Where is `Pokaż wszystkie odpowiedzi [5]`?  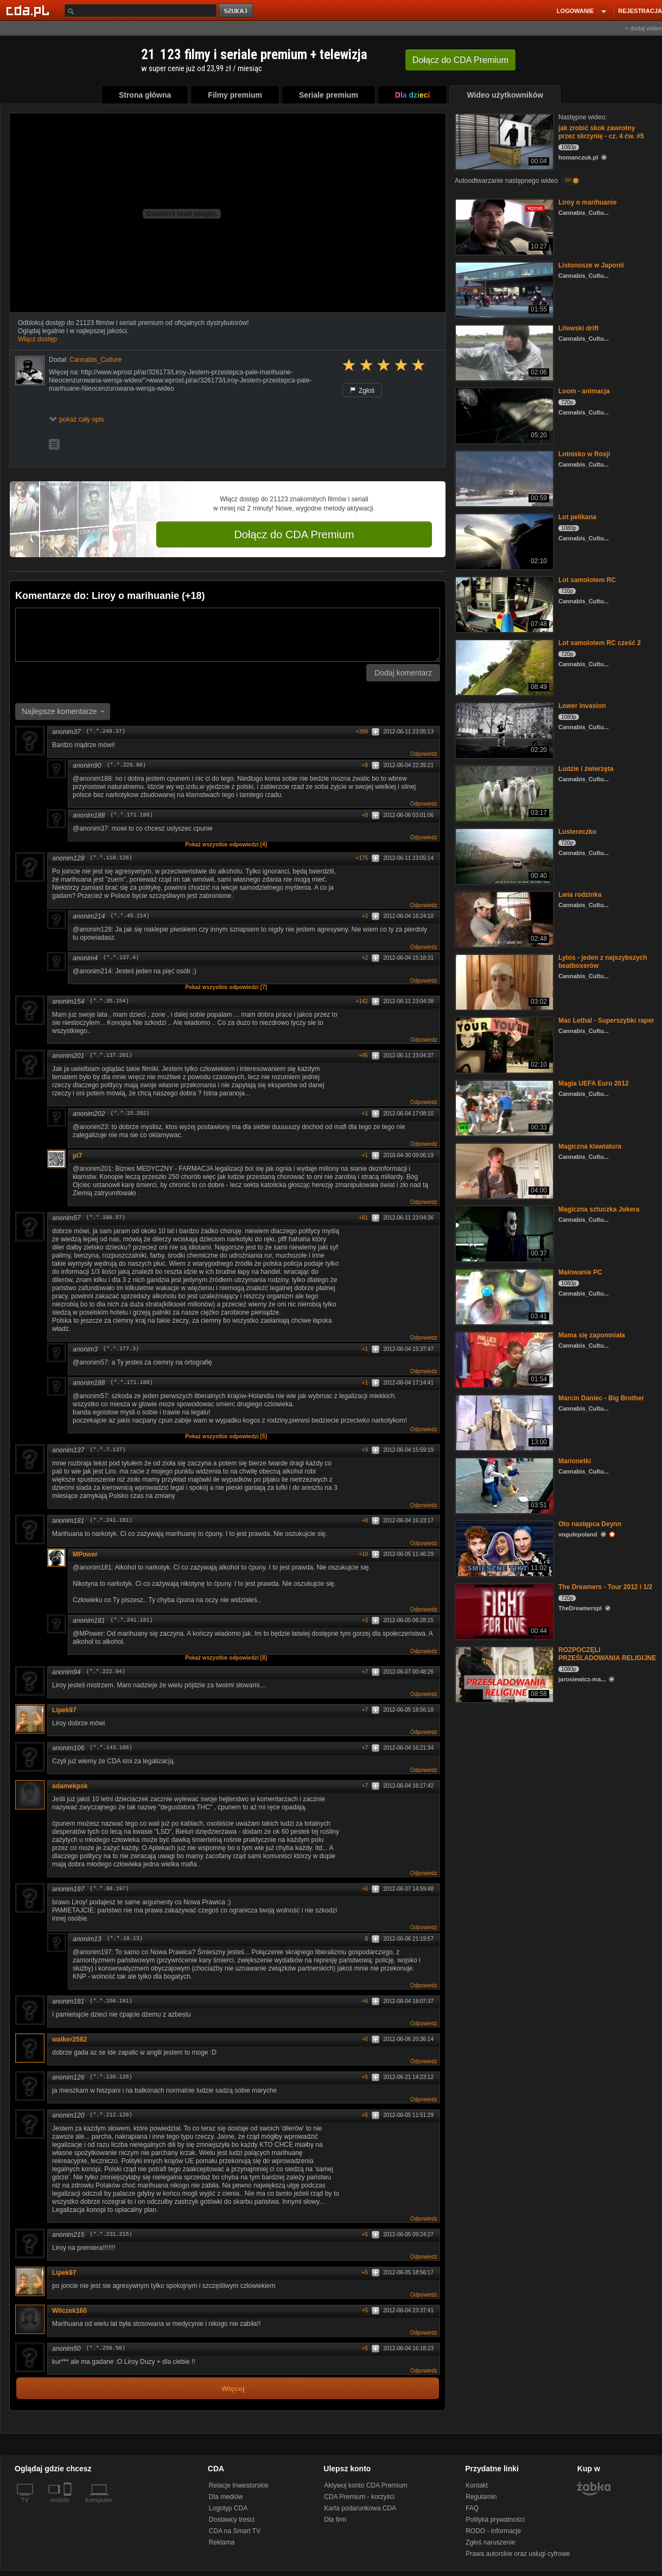 Pokaż wszystkie odpowiedzi [5] is located at coordinates (226, 1436).